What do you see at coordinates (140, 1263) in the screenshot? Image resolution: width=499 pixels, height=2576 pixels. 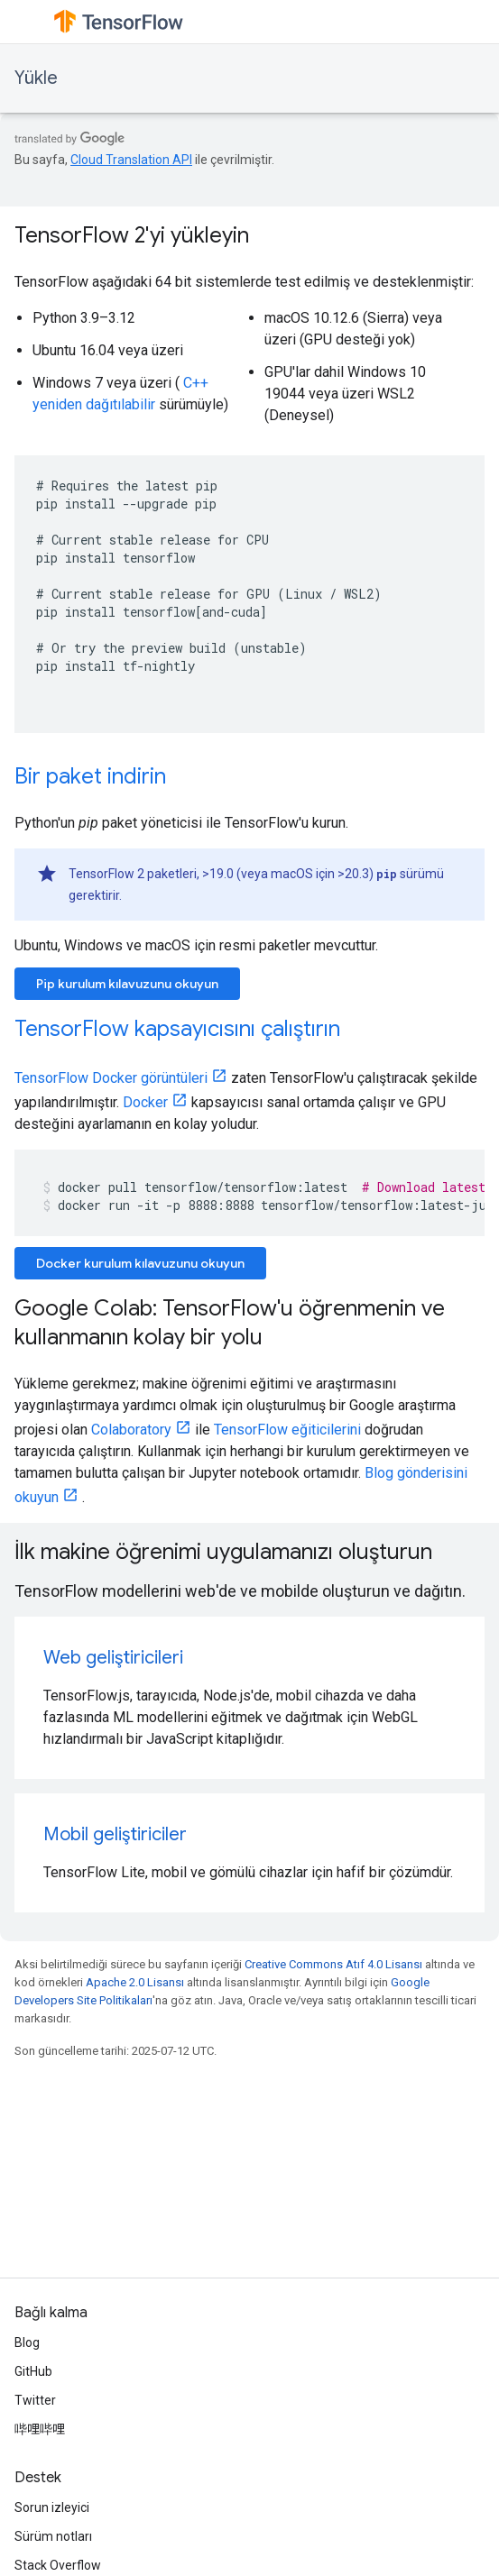 I see `Docker kurulum kılavuzunu okuyun` at bounding box center [140, 1263].